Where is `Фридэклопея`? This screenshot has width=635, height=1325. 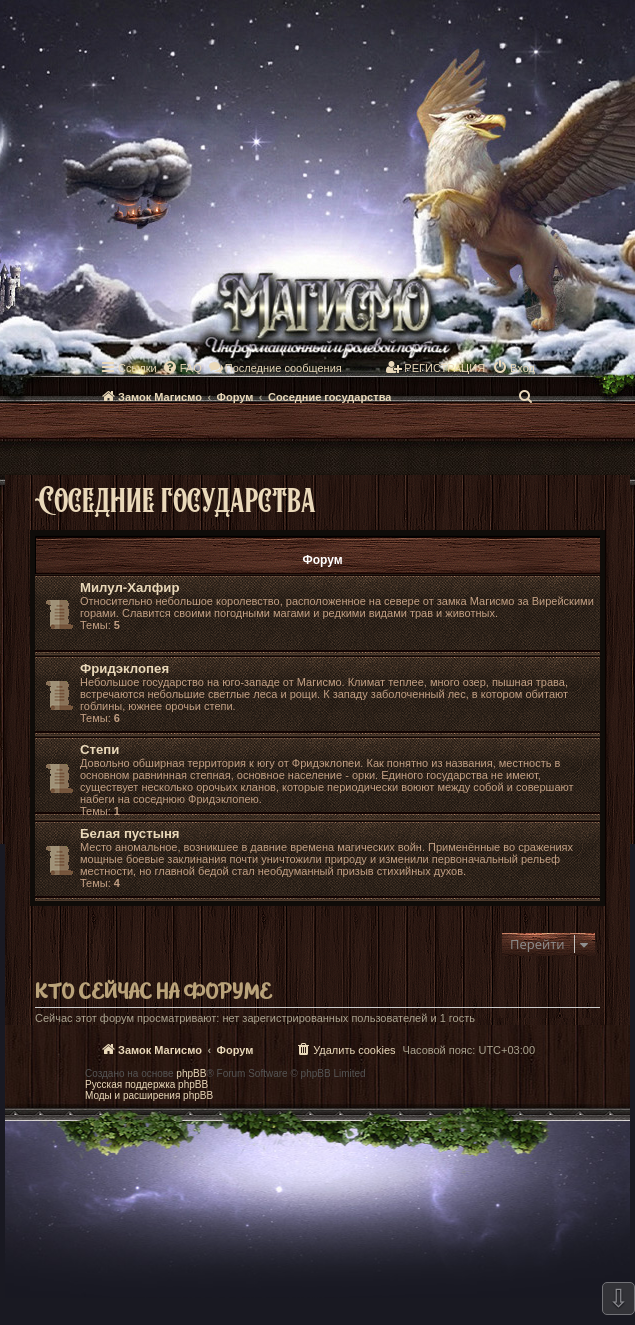 Фридэклопея is located at coordinates (124, 668).